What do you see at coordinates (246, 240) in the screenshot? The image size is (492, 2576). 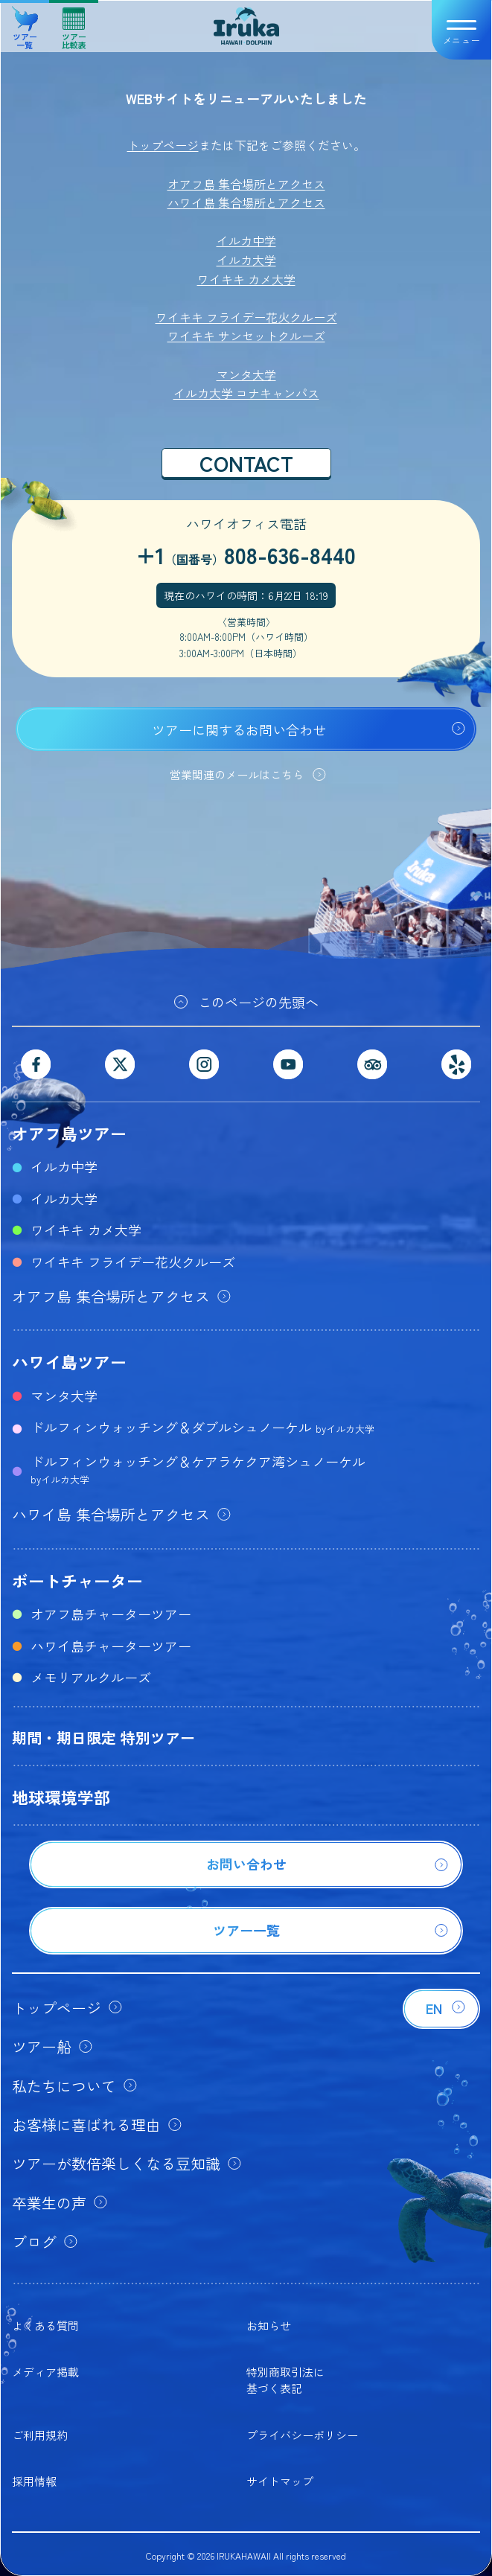 I see `イルカ中学` at bounding box center [246, 240].